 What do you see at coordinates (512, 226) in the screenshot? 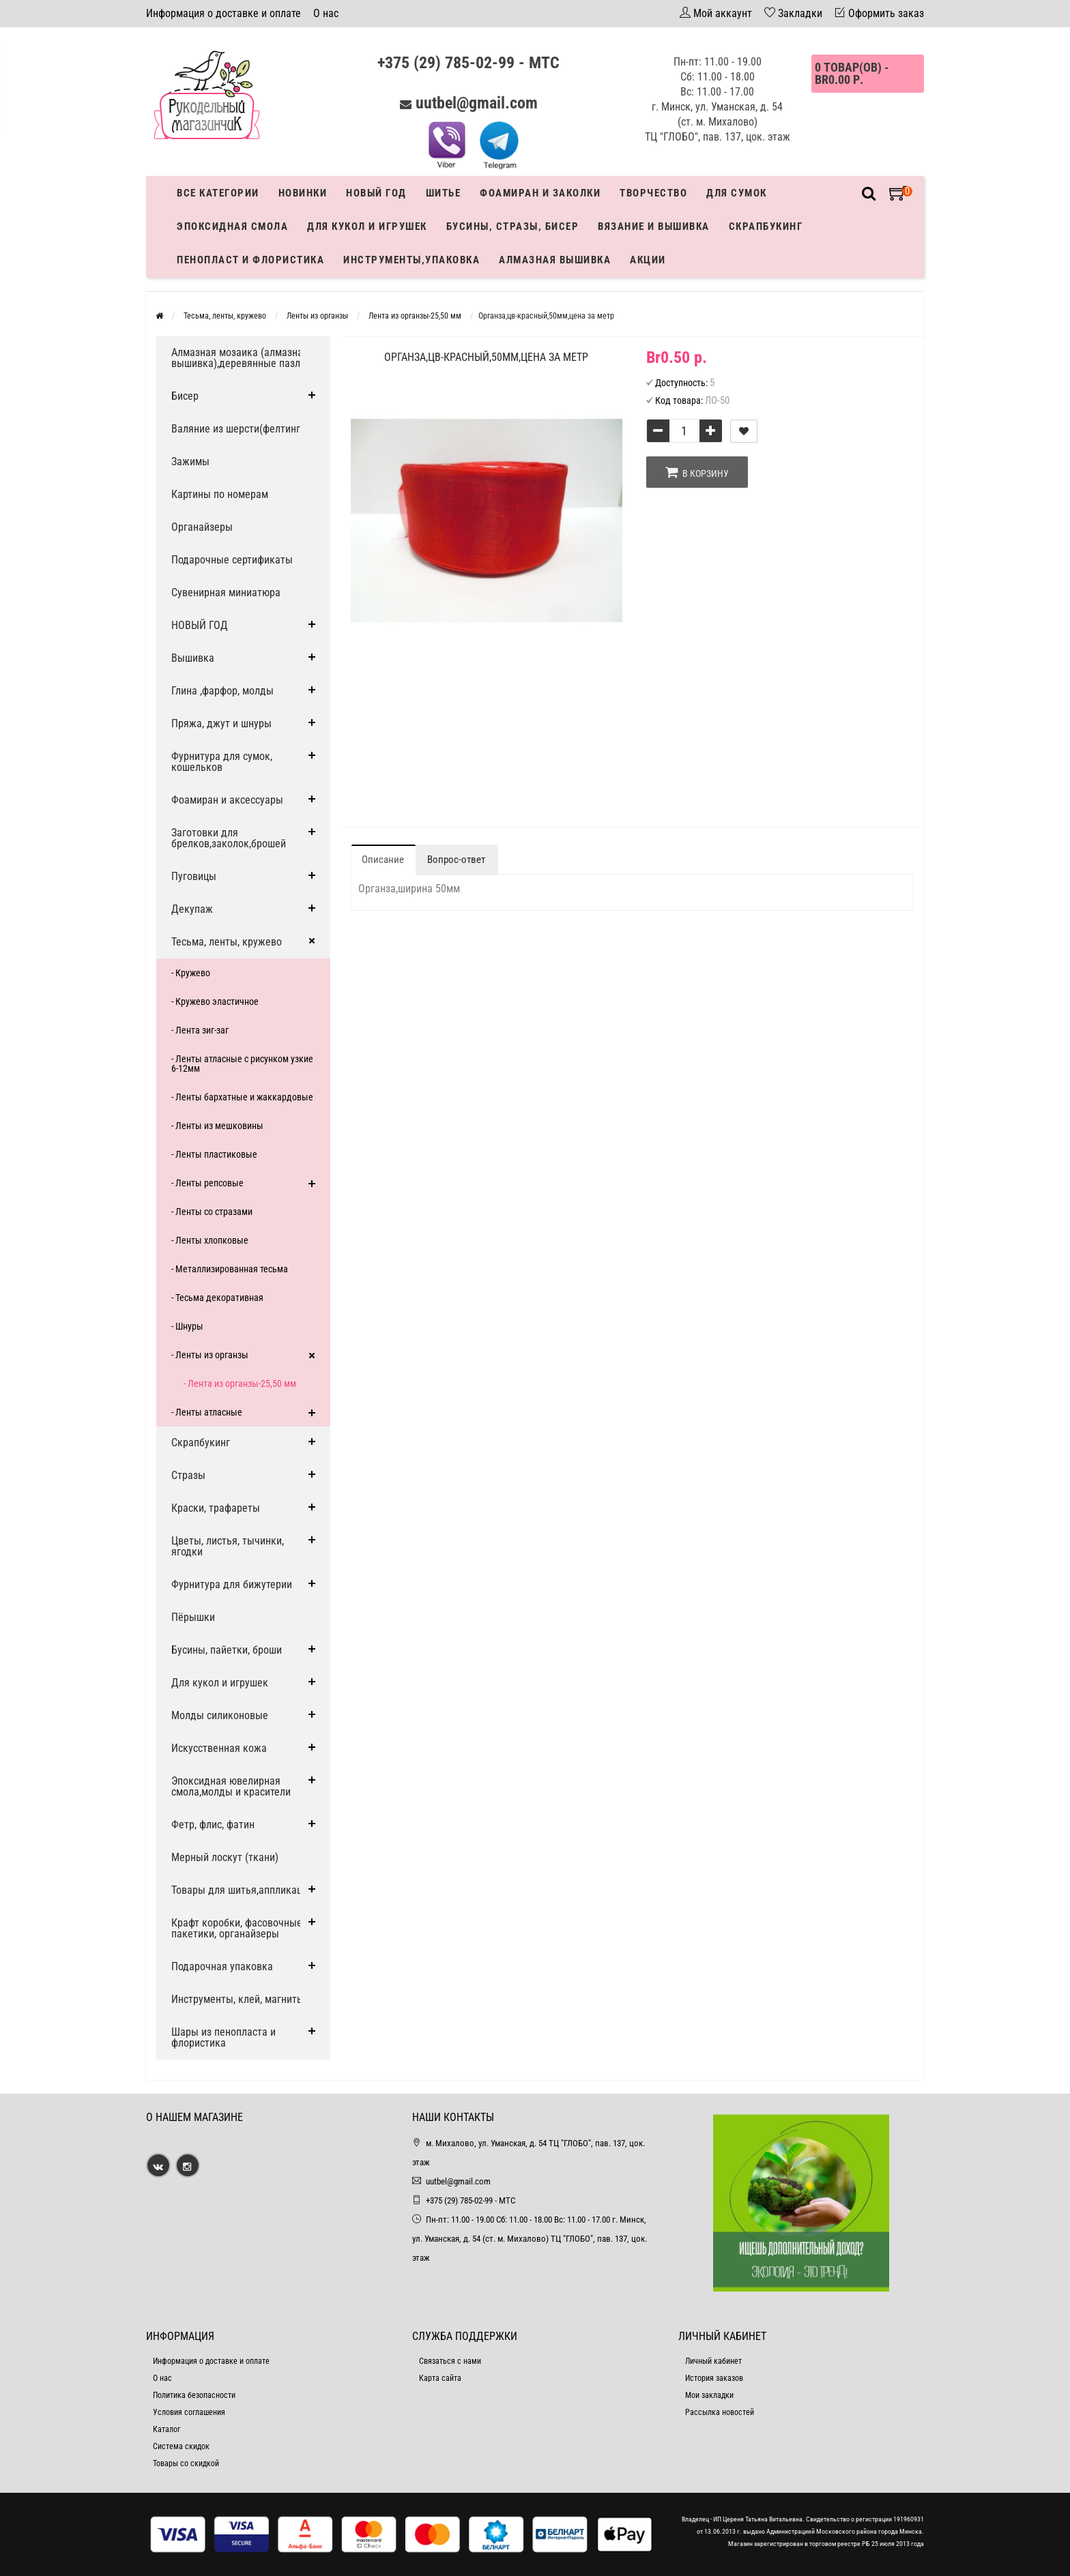
I see `Бусины, стразы, бисер` at bounding box center [512, 226].